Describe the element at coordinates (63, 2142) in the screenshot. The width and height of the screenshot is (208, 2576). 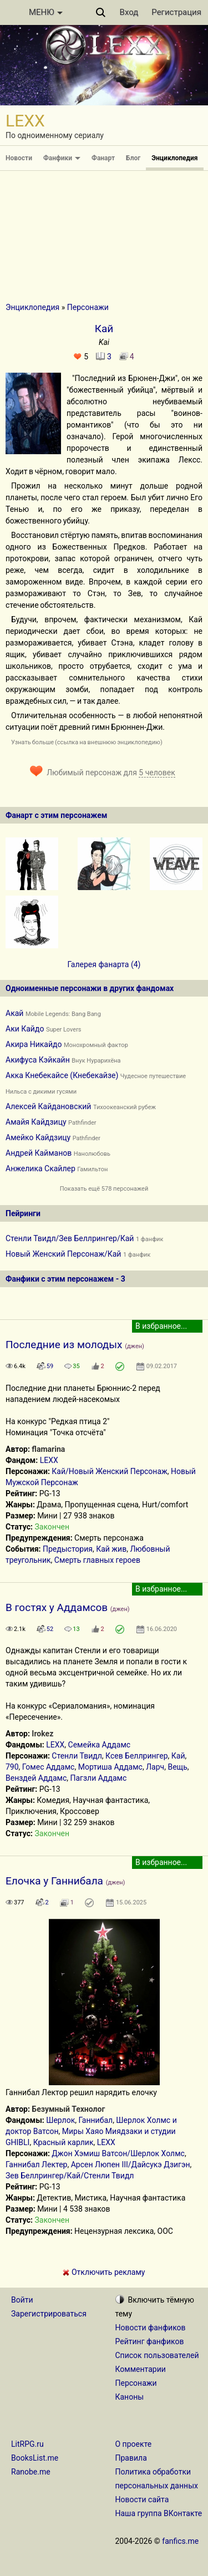
I see `Красный карлик` at that location.